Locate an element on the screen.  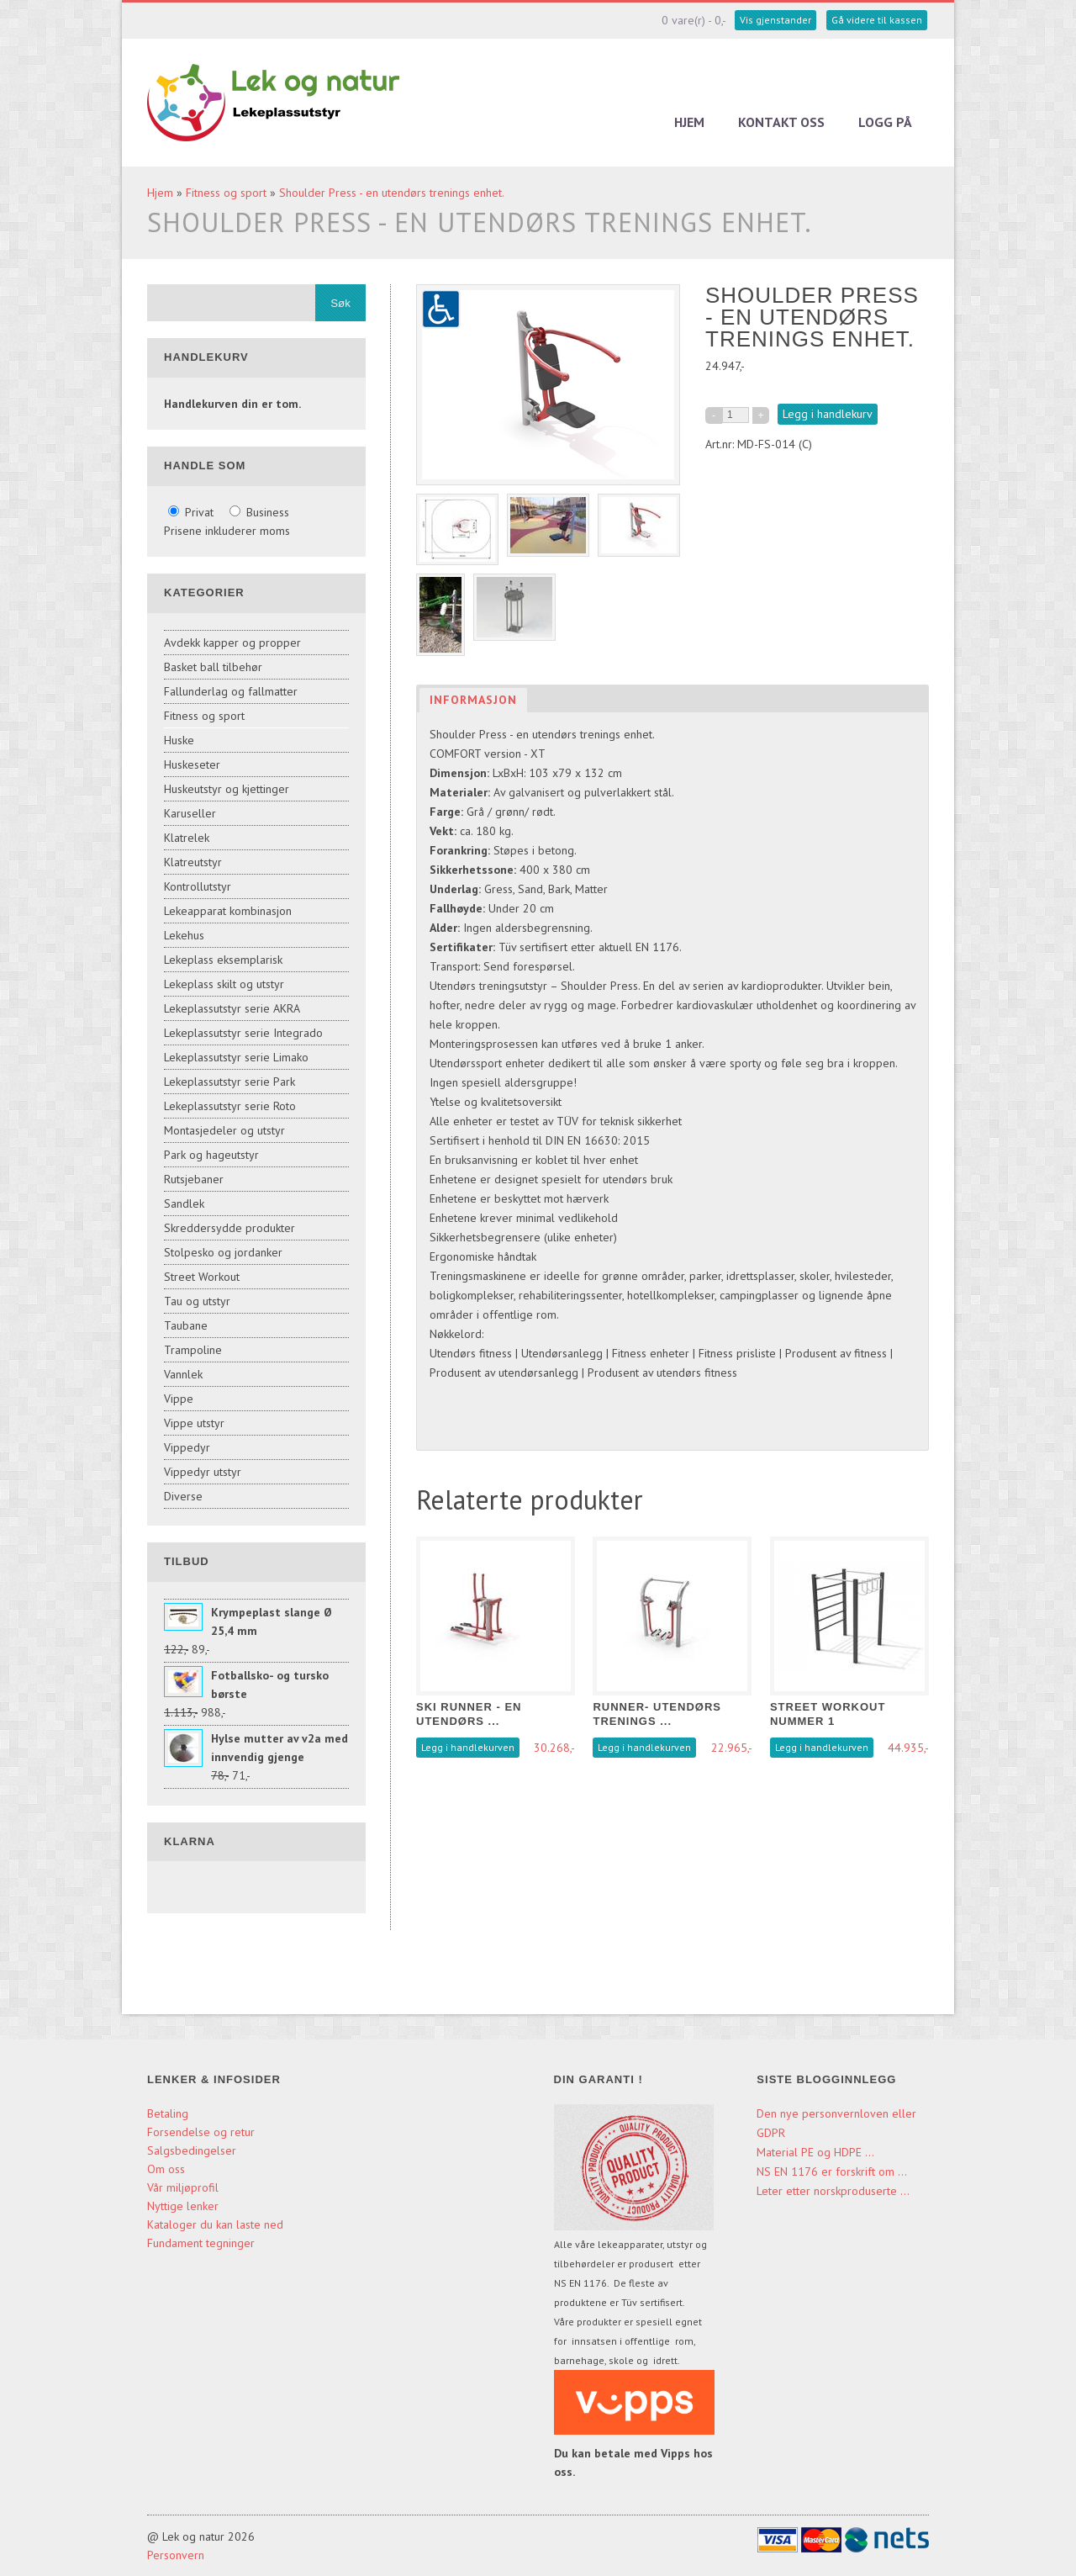
Lekeplass eksemplarisk is located at coordinates (223, 959).